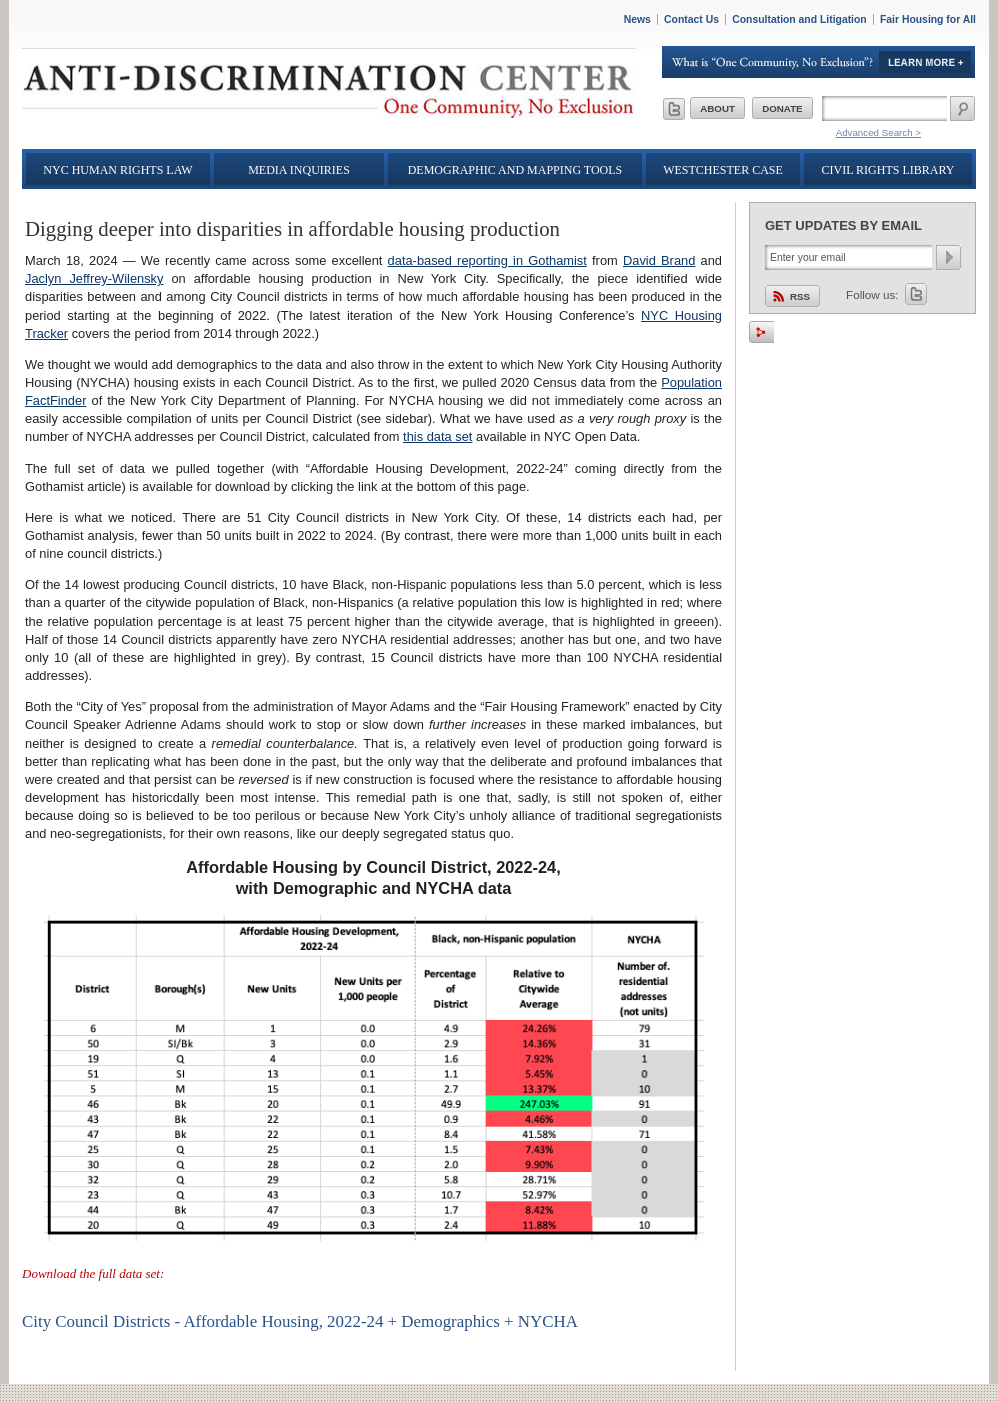 The image size is (998, 1402). What do you see at coordinates (659, 260) in the screenshot?
I see `David Brand` at bounding box center [659, 260].